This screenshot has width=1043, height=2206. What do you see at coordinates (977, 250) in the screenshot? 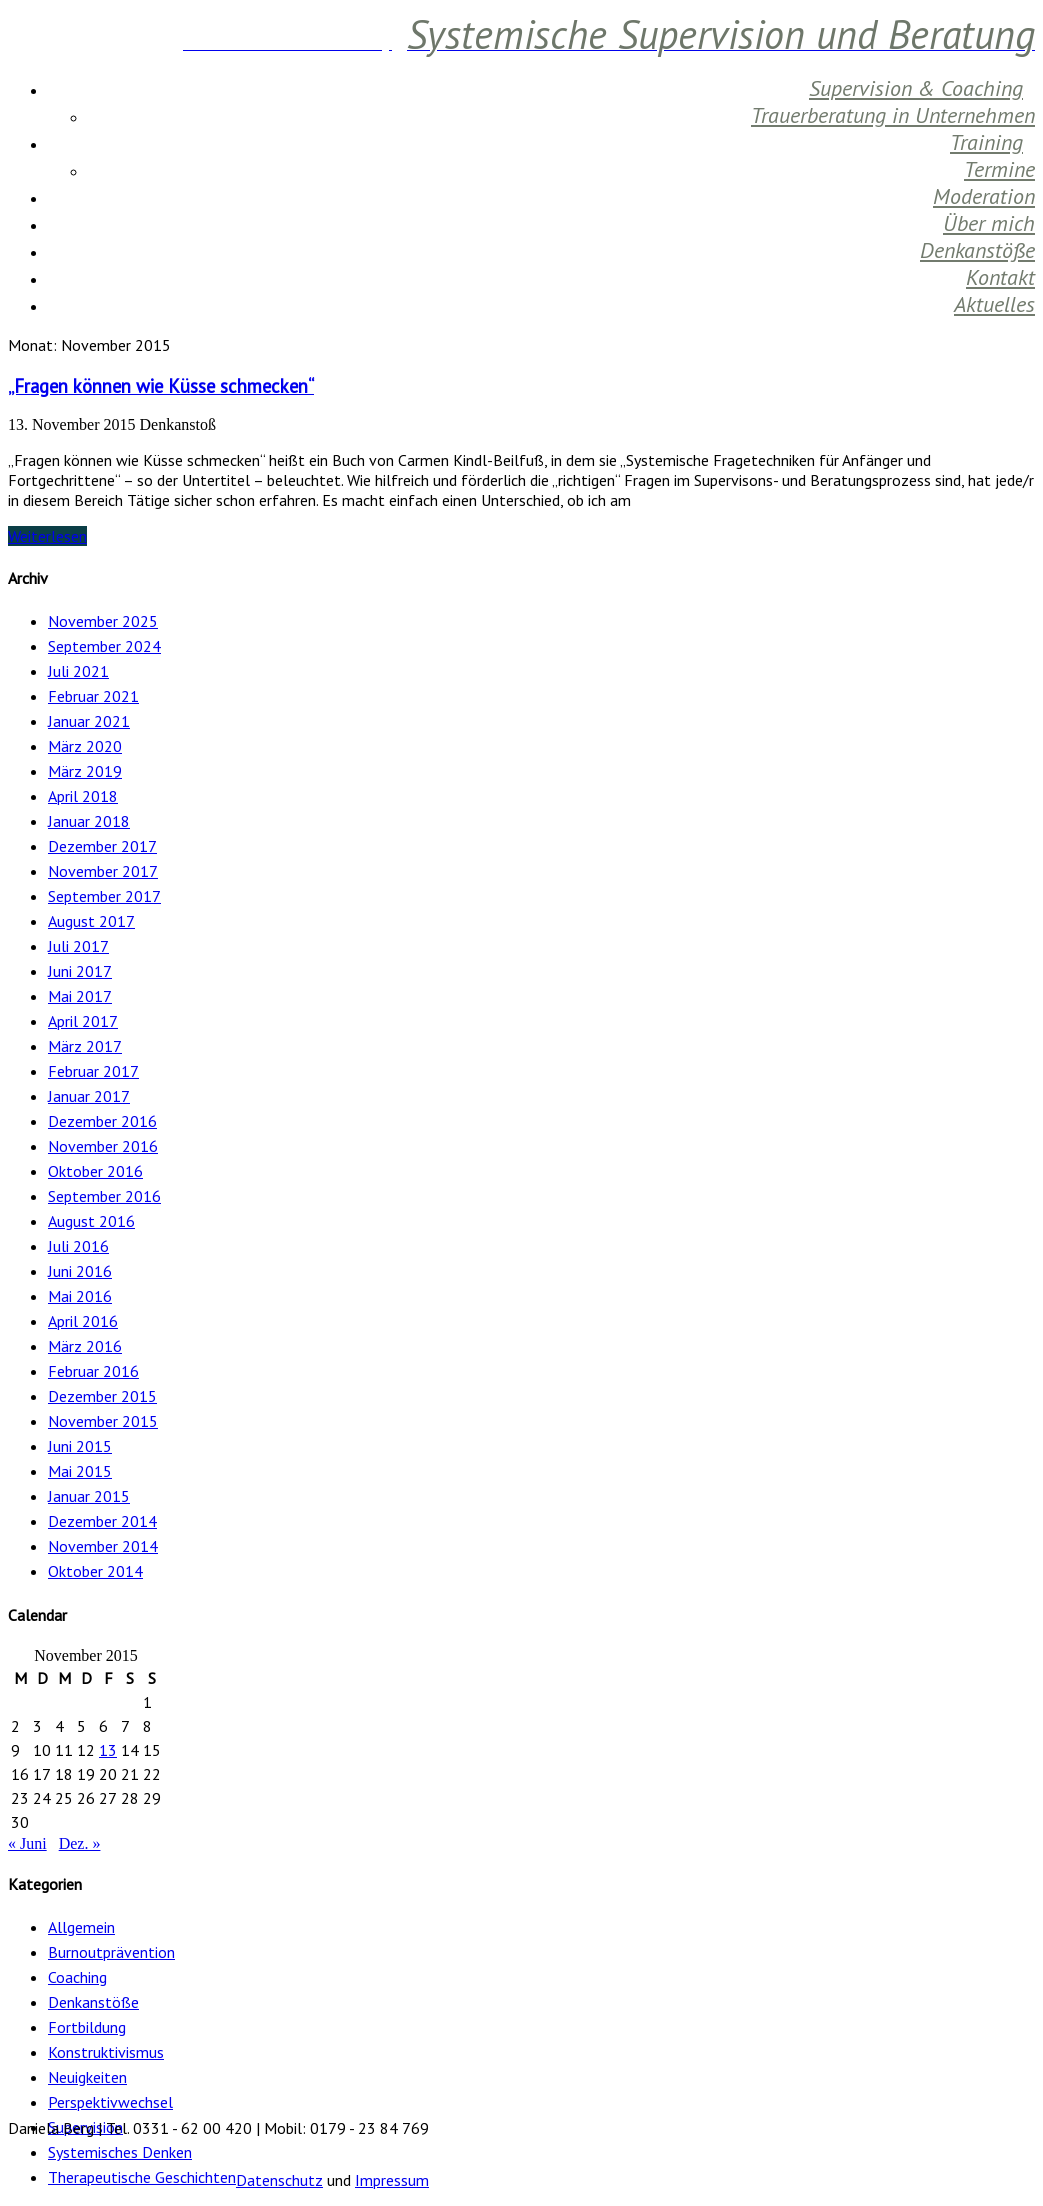
I see `Denkanstöße` at bounding box center [977, 250].